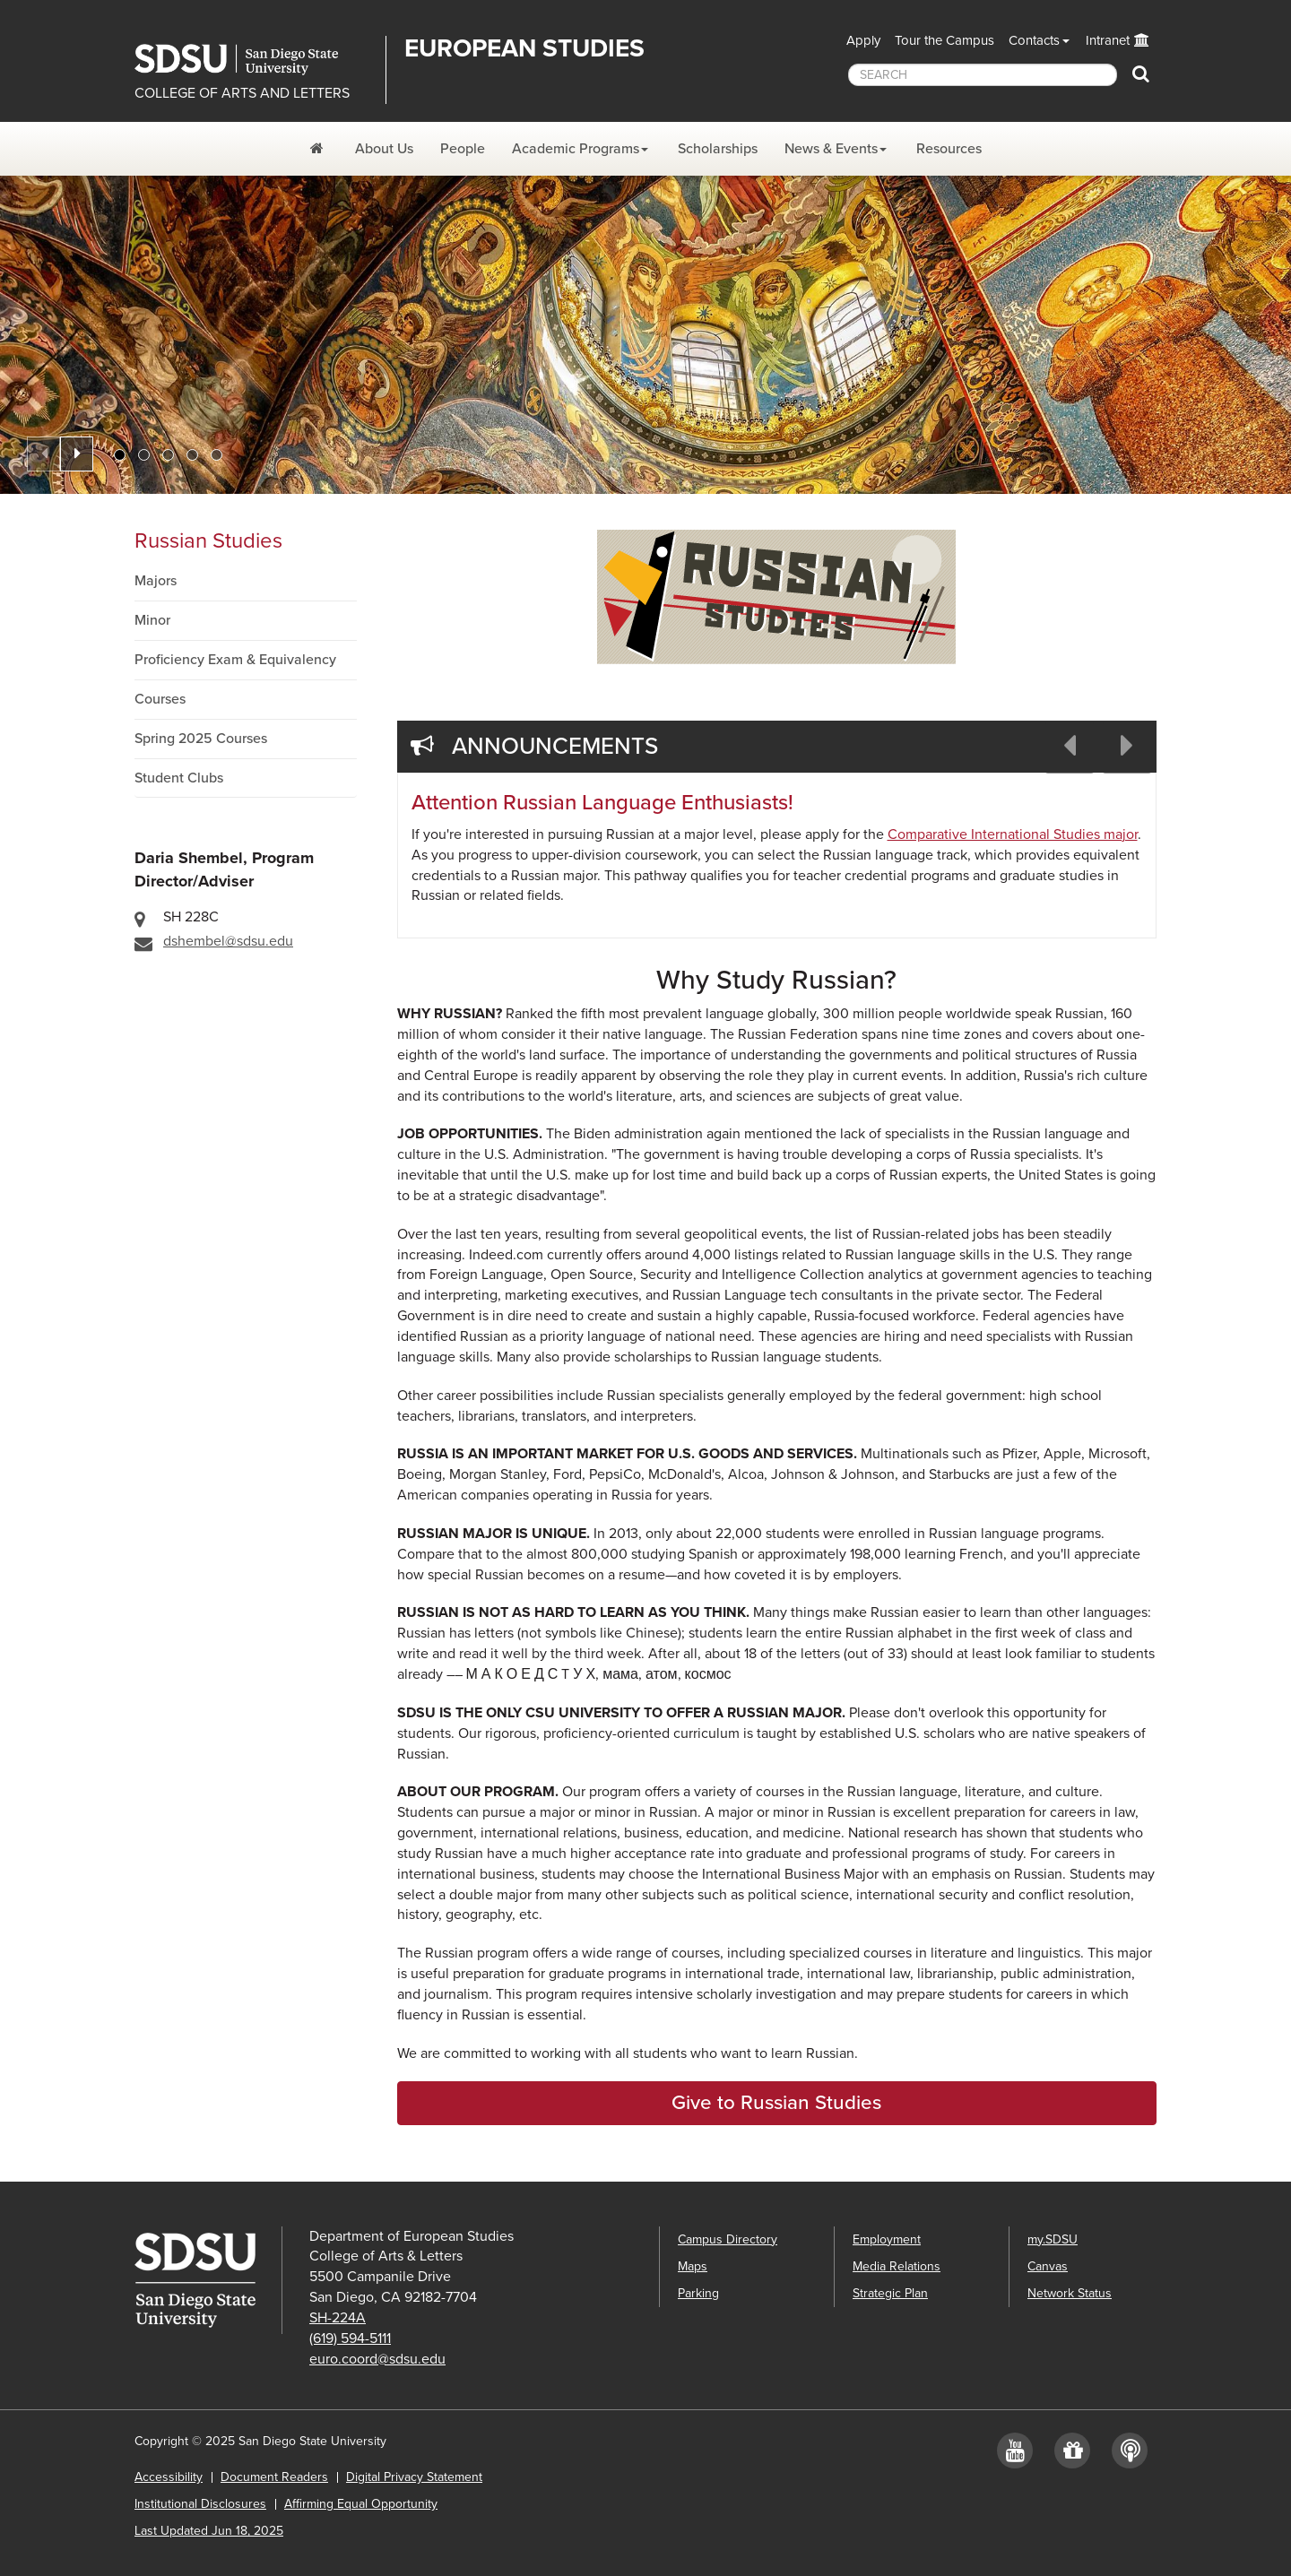 The width and height of the screenshot is (1291, 2576). Describe the element at coordinates (200, 2503) in the screenshot. I see `Institutional Disclosures` at that location.